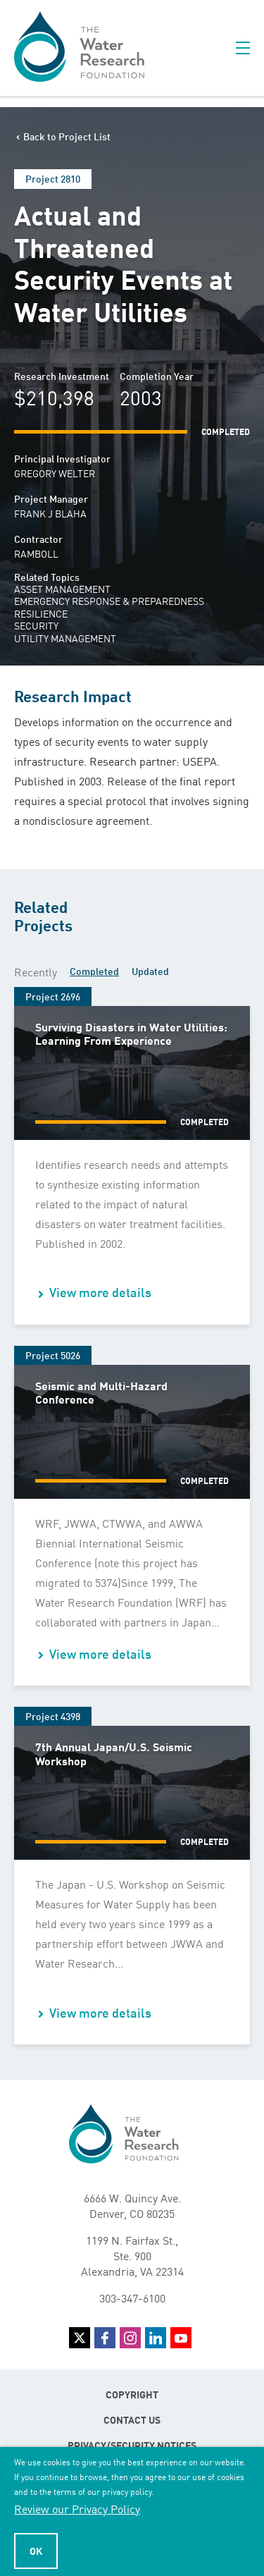  What do you see at coordinates (67, 135) in the screenshot?
I see `Back to Project List` at bounding box center [67, 135].